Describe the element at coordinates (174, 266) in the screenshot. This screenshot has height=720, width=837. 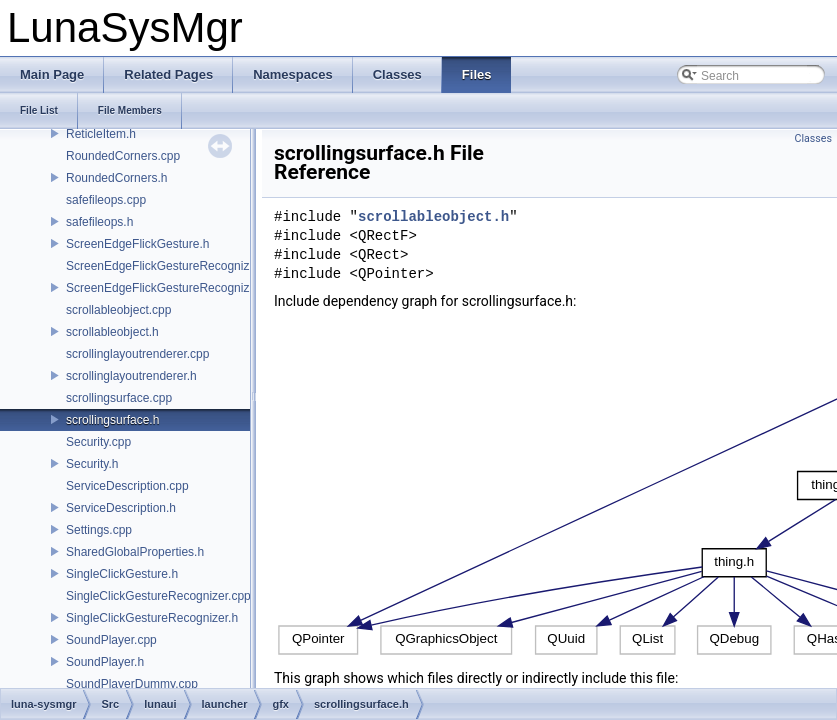
I see `ScreenEdgeFlickGestureRecognizer.cpp` at that location.